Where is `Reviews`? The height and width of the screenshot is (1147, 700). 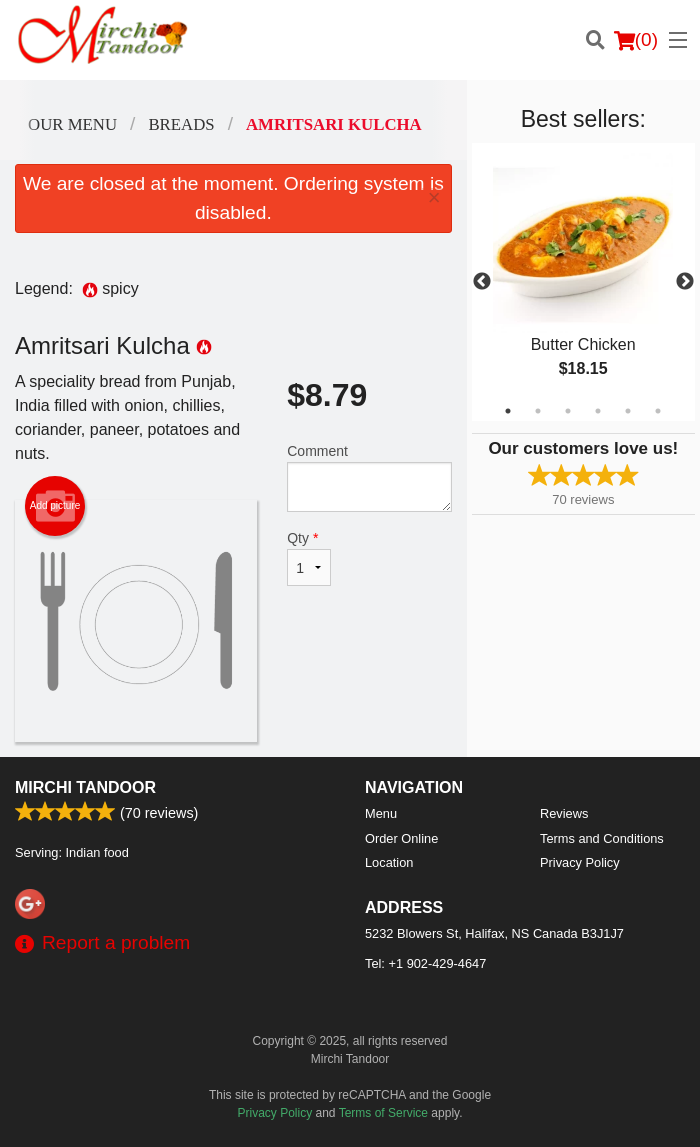 Reviews is located at coordinates (564, 813).